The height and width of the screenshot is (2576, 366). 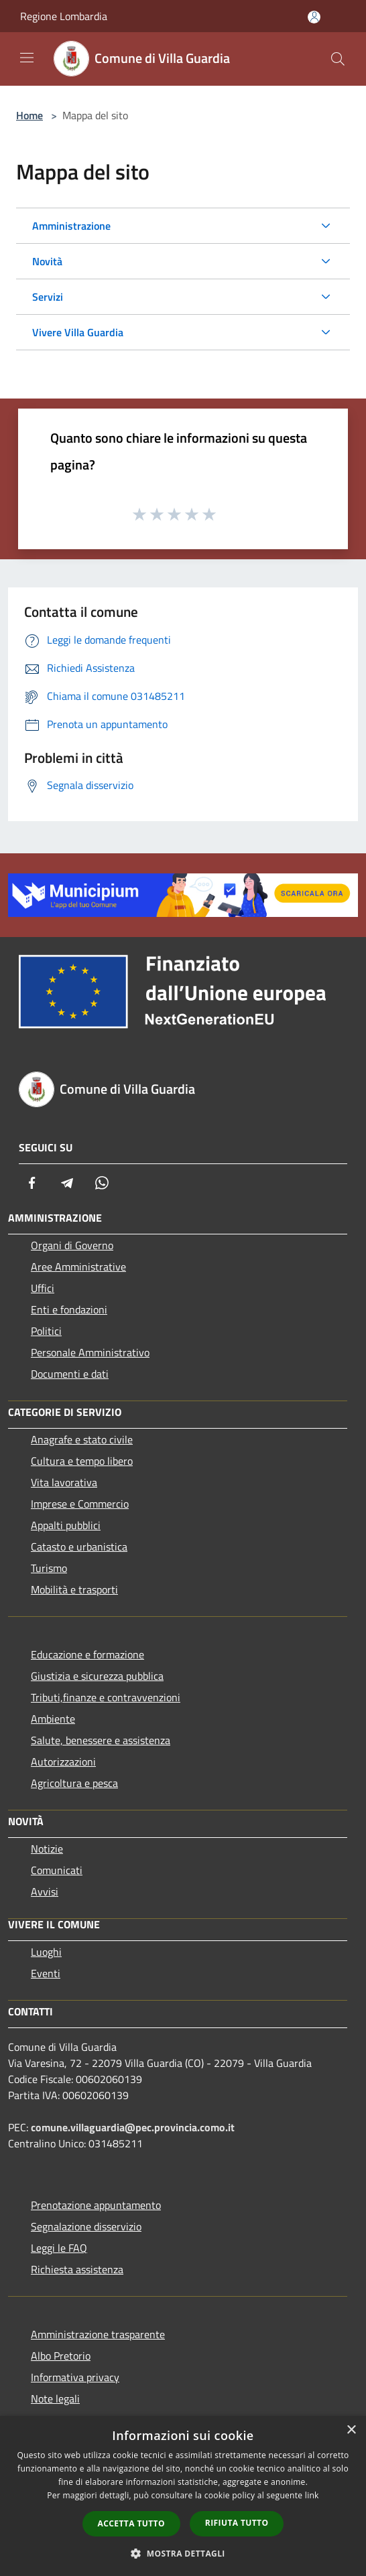 I want to click on Luoghi, so click(x=46, y=1952).